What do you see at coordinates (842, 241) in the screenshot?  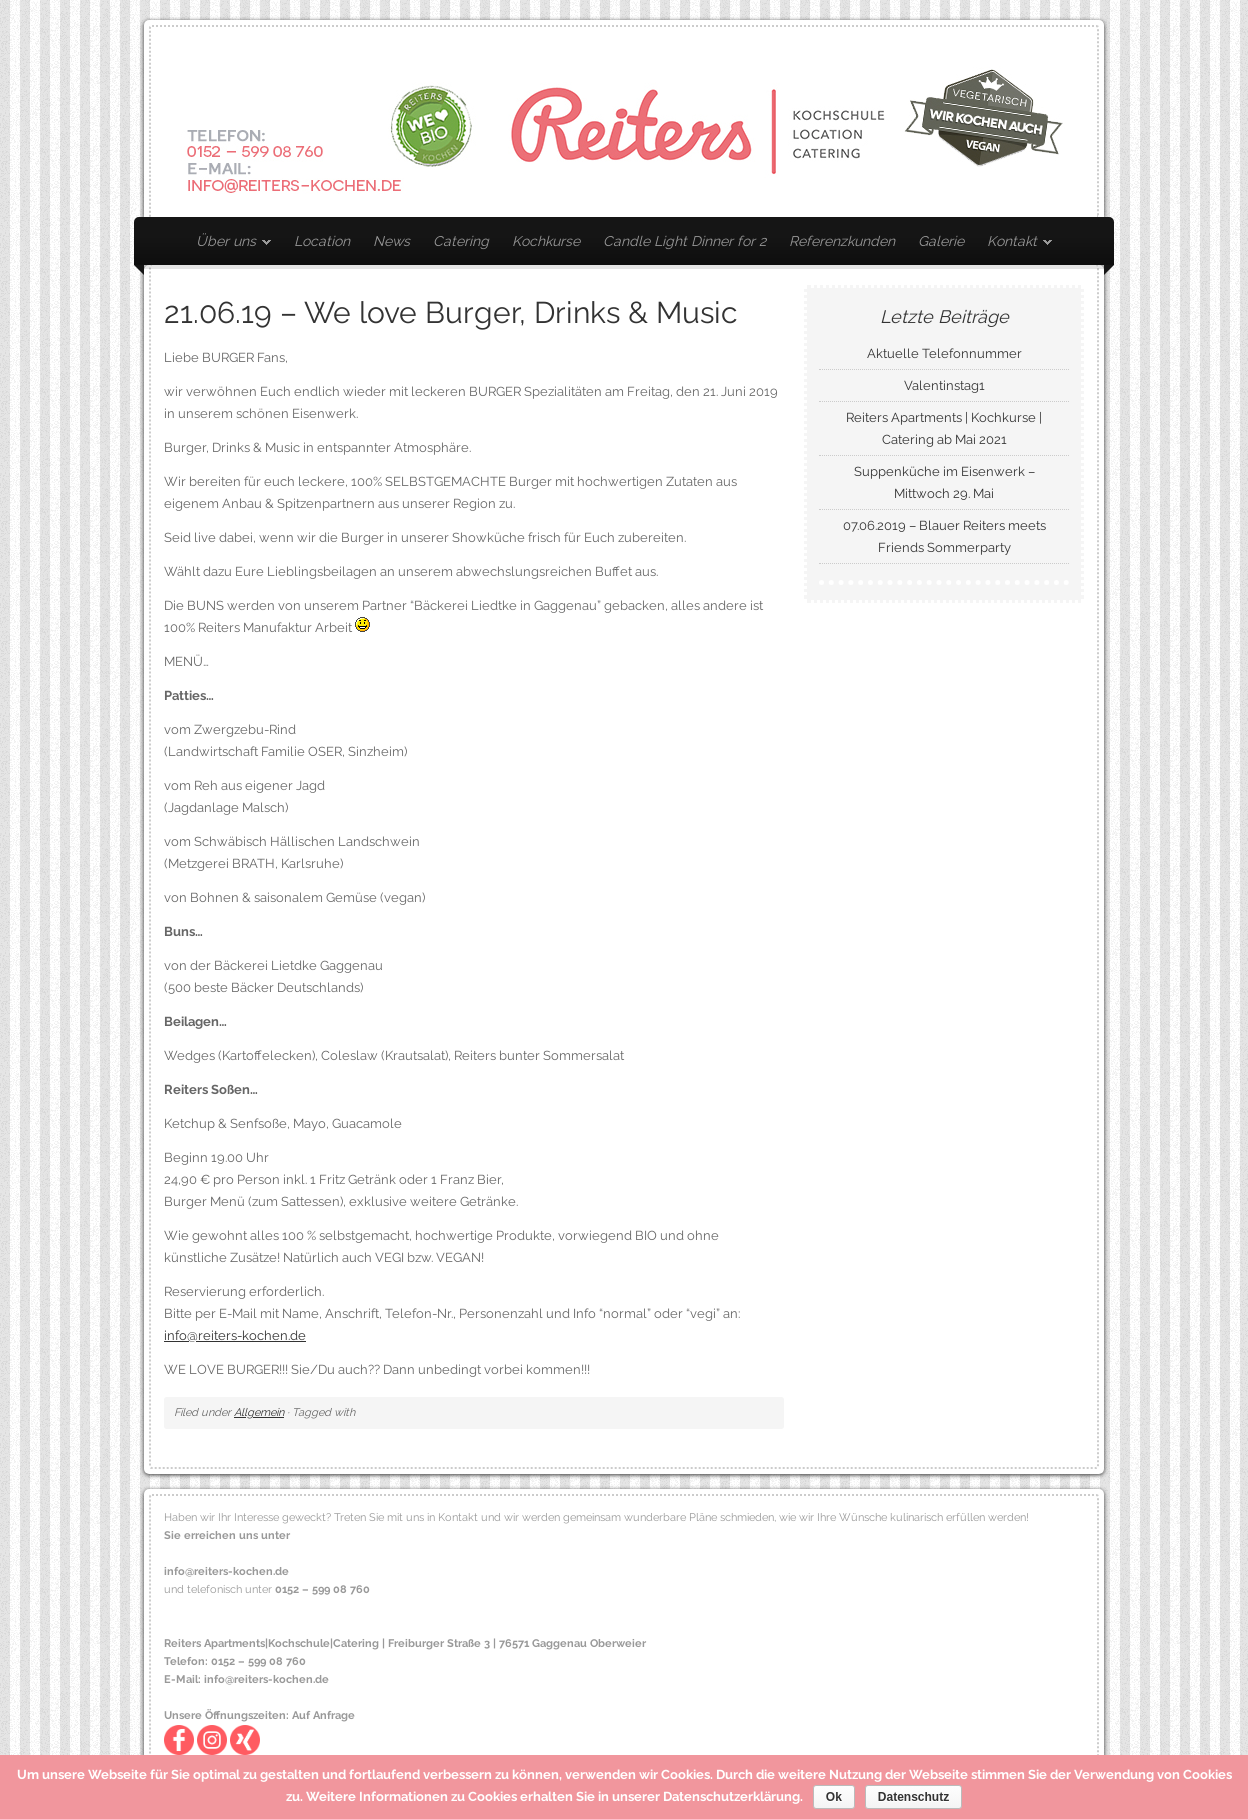 I see `Referenzkunden` at bounding box center [842, 241].